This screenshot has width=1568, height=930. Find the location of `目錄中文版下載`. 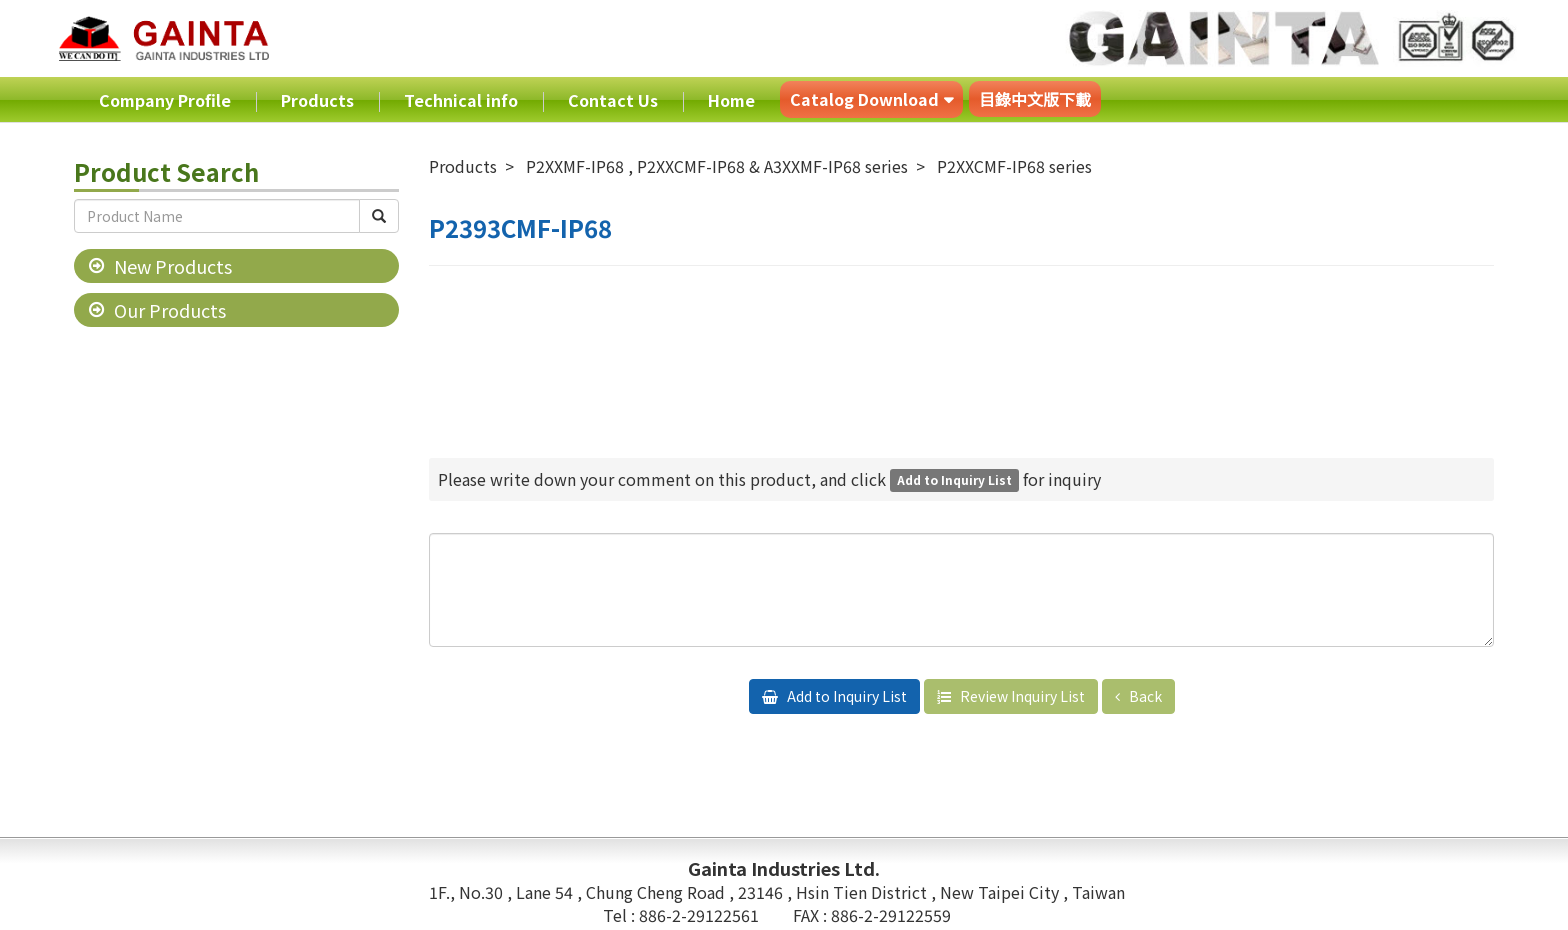

目錄中文版下載 is located at coordinates (1035, 99).